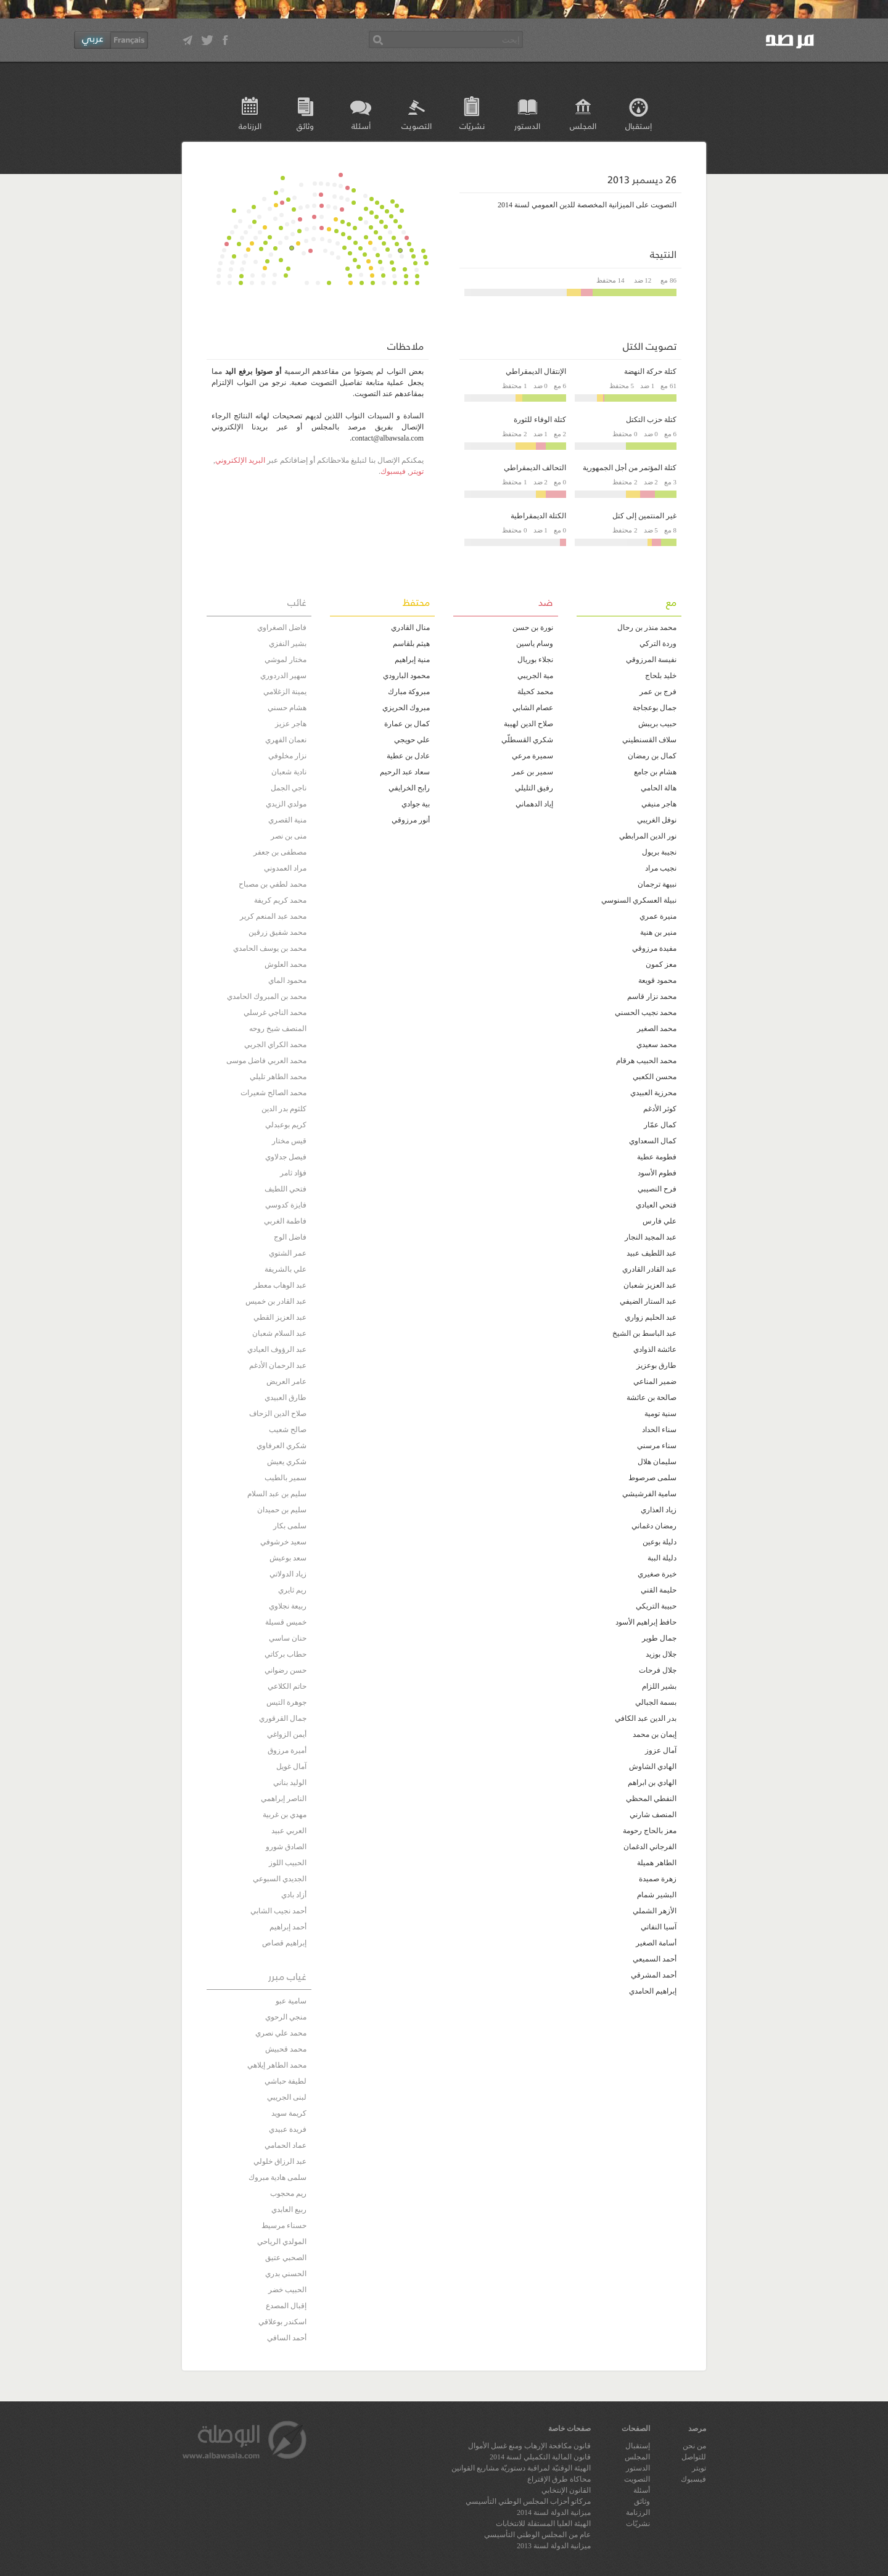  I want to click on الكتلة الديمقراطية, so click(538, 515).